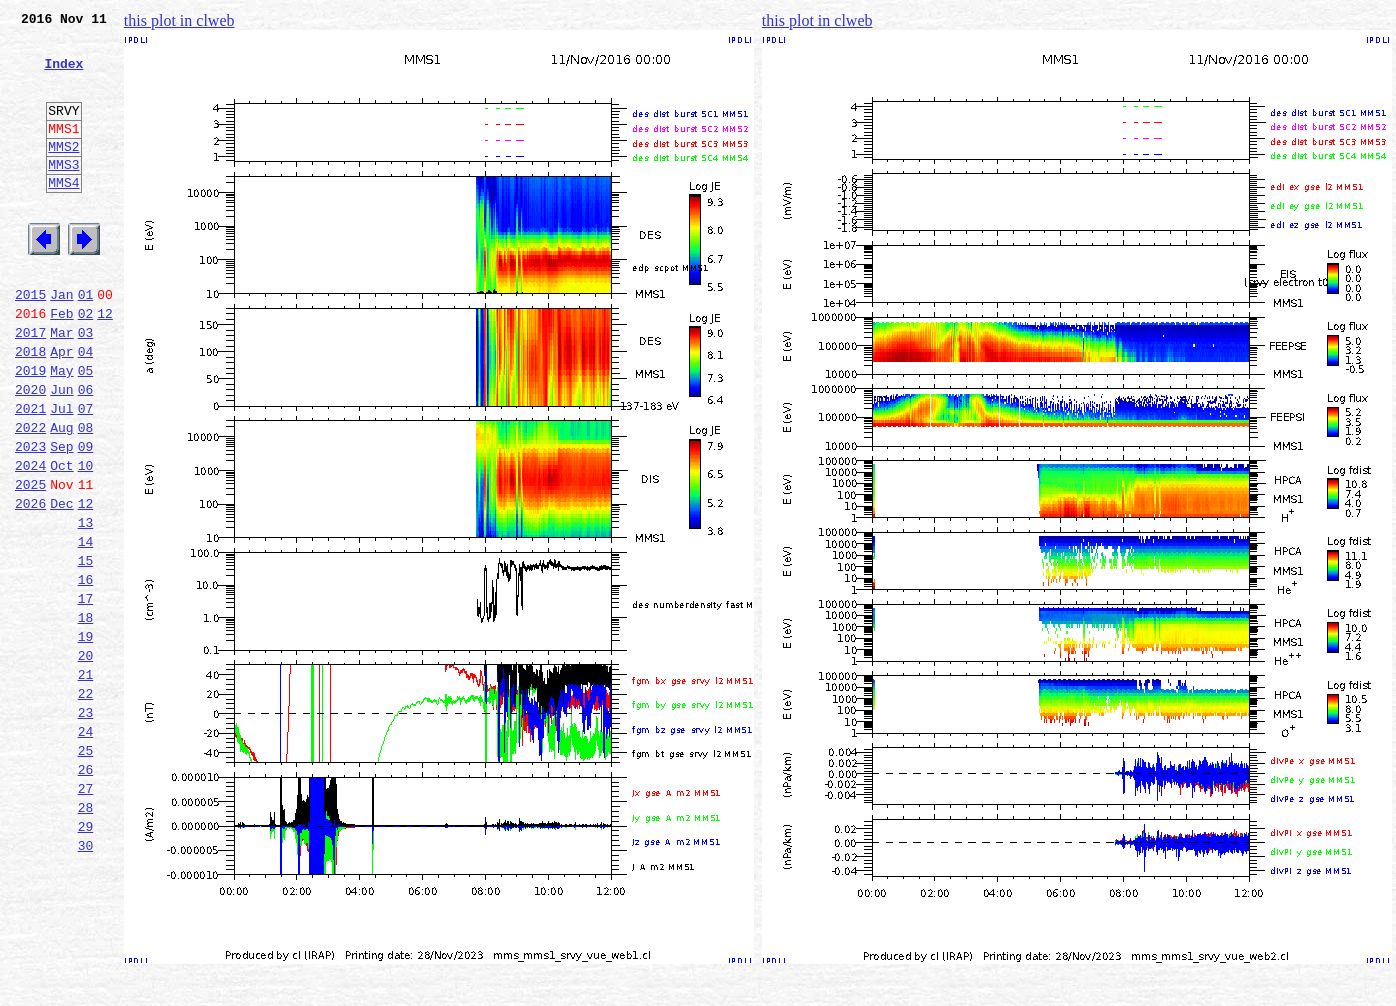  What do you see at coordinates (86, 540) in the screenshot?
I see `10` at bounding box center [86, 540].